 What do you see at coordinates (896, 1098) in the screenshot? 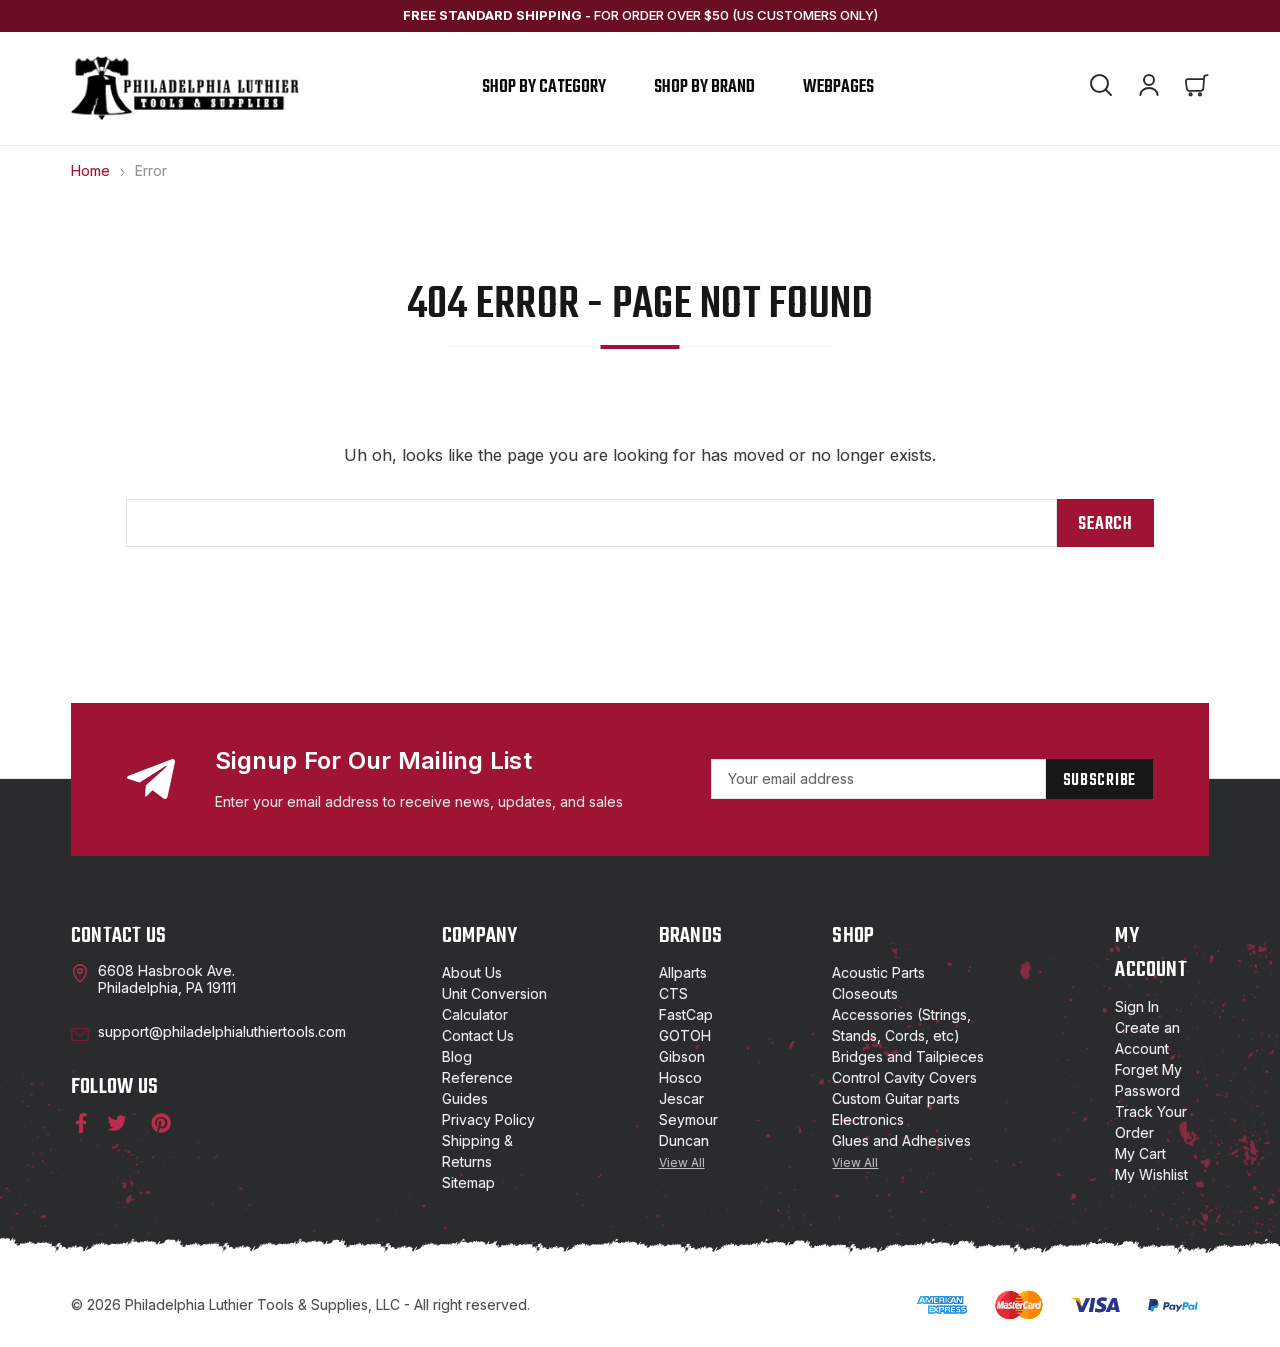
I see `Custom Guitar parts` at bounding box center [896, 1098].